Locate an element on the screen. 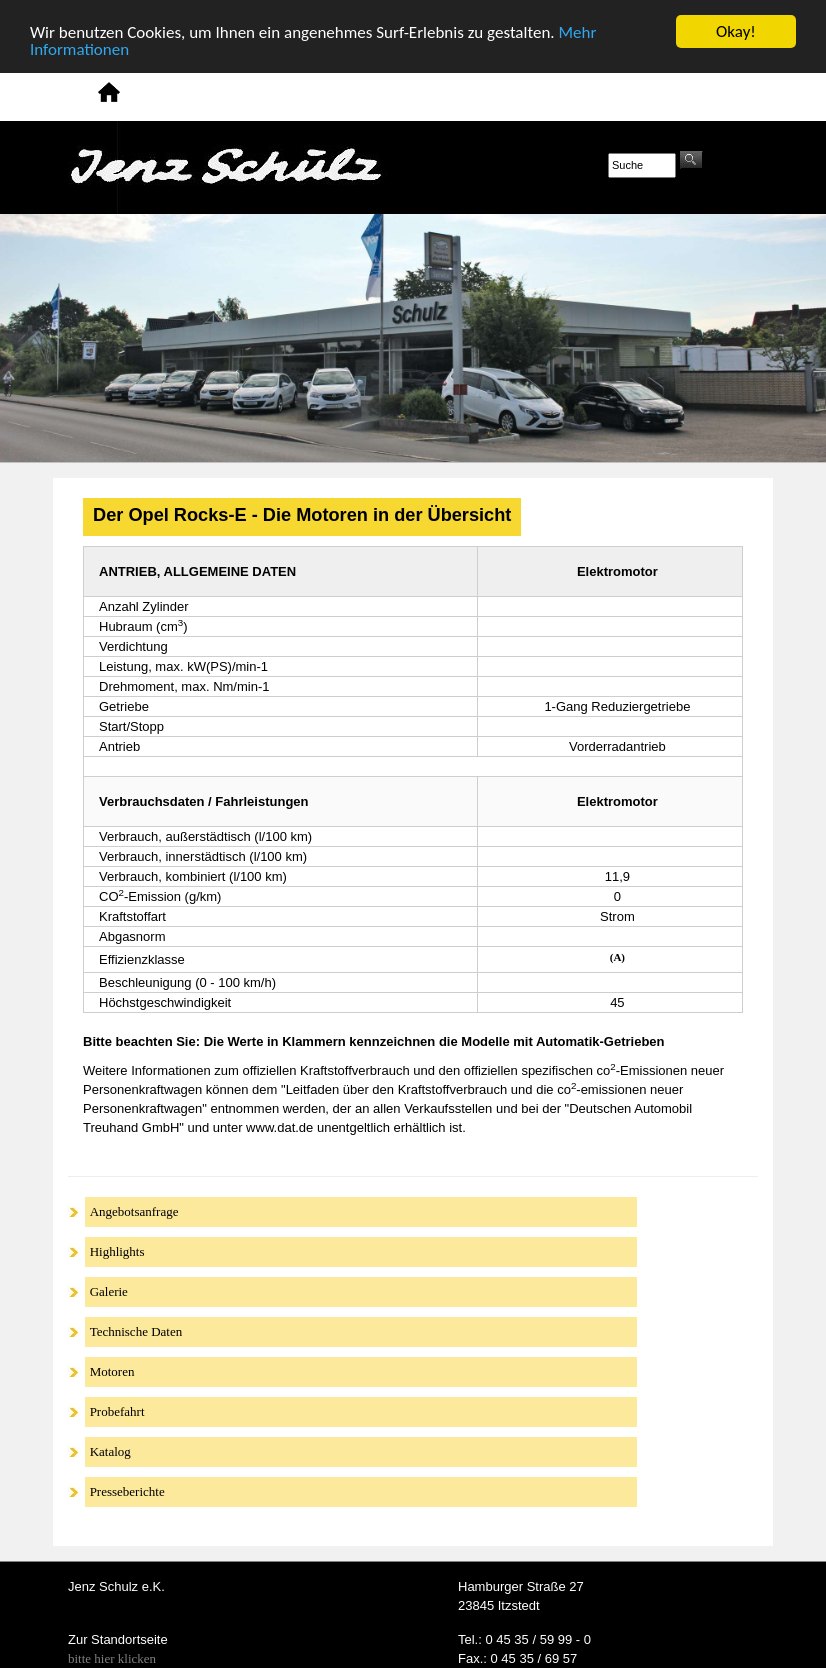 The height and width of the screenshot is (1668, 826). Katalog is located at coordinates (110, 1451).